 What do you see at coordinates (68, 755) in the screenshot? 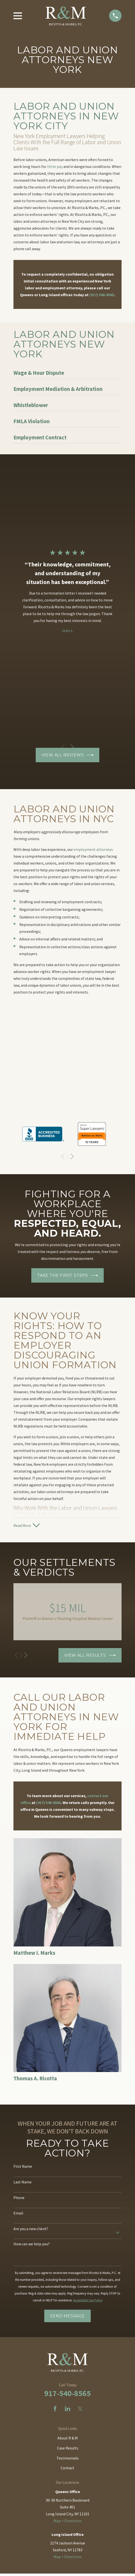
I see `View All Reviews` at bounding box center [68, 755].